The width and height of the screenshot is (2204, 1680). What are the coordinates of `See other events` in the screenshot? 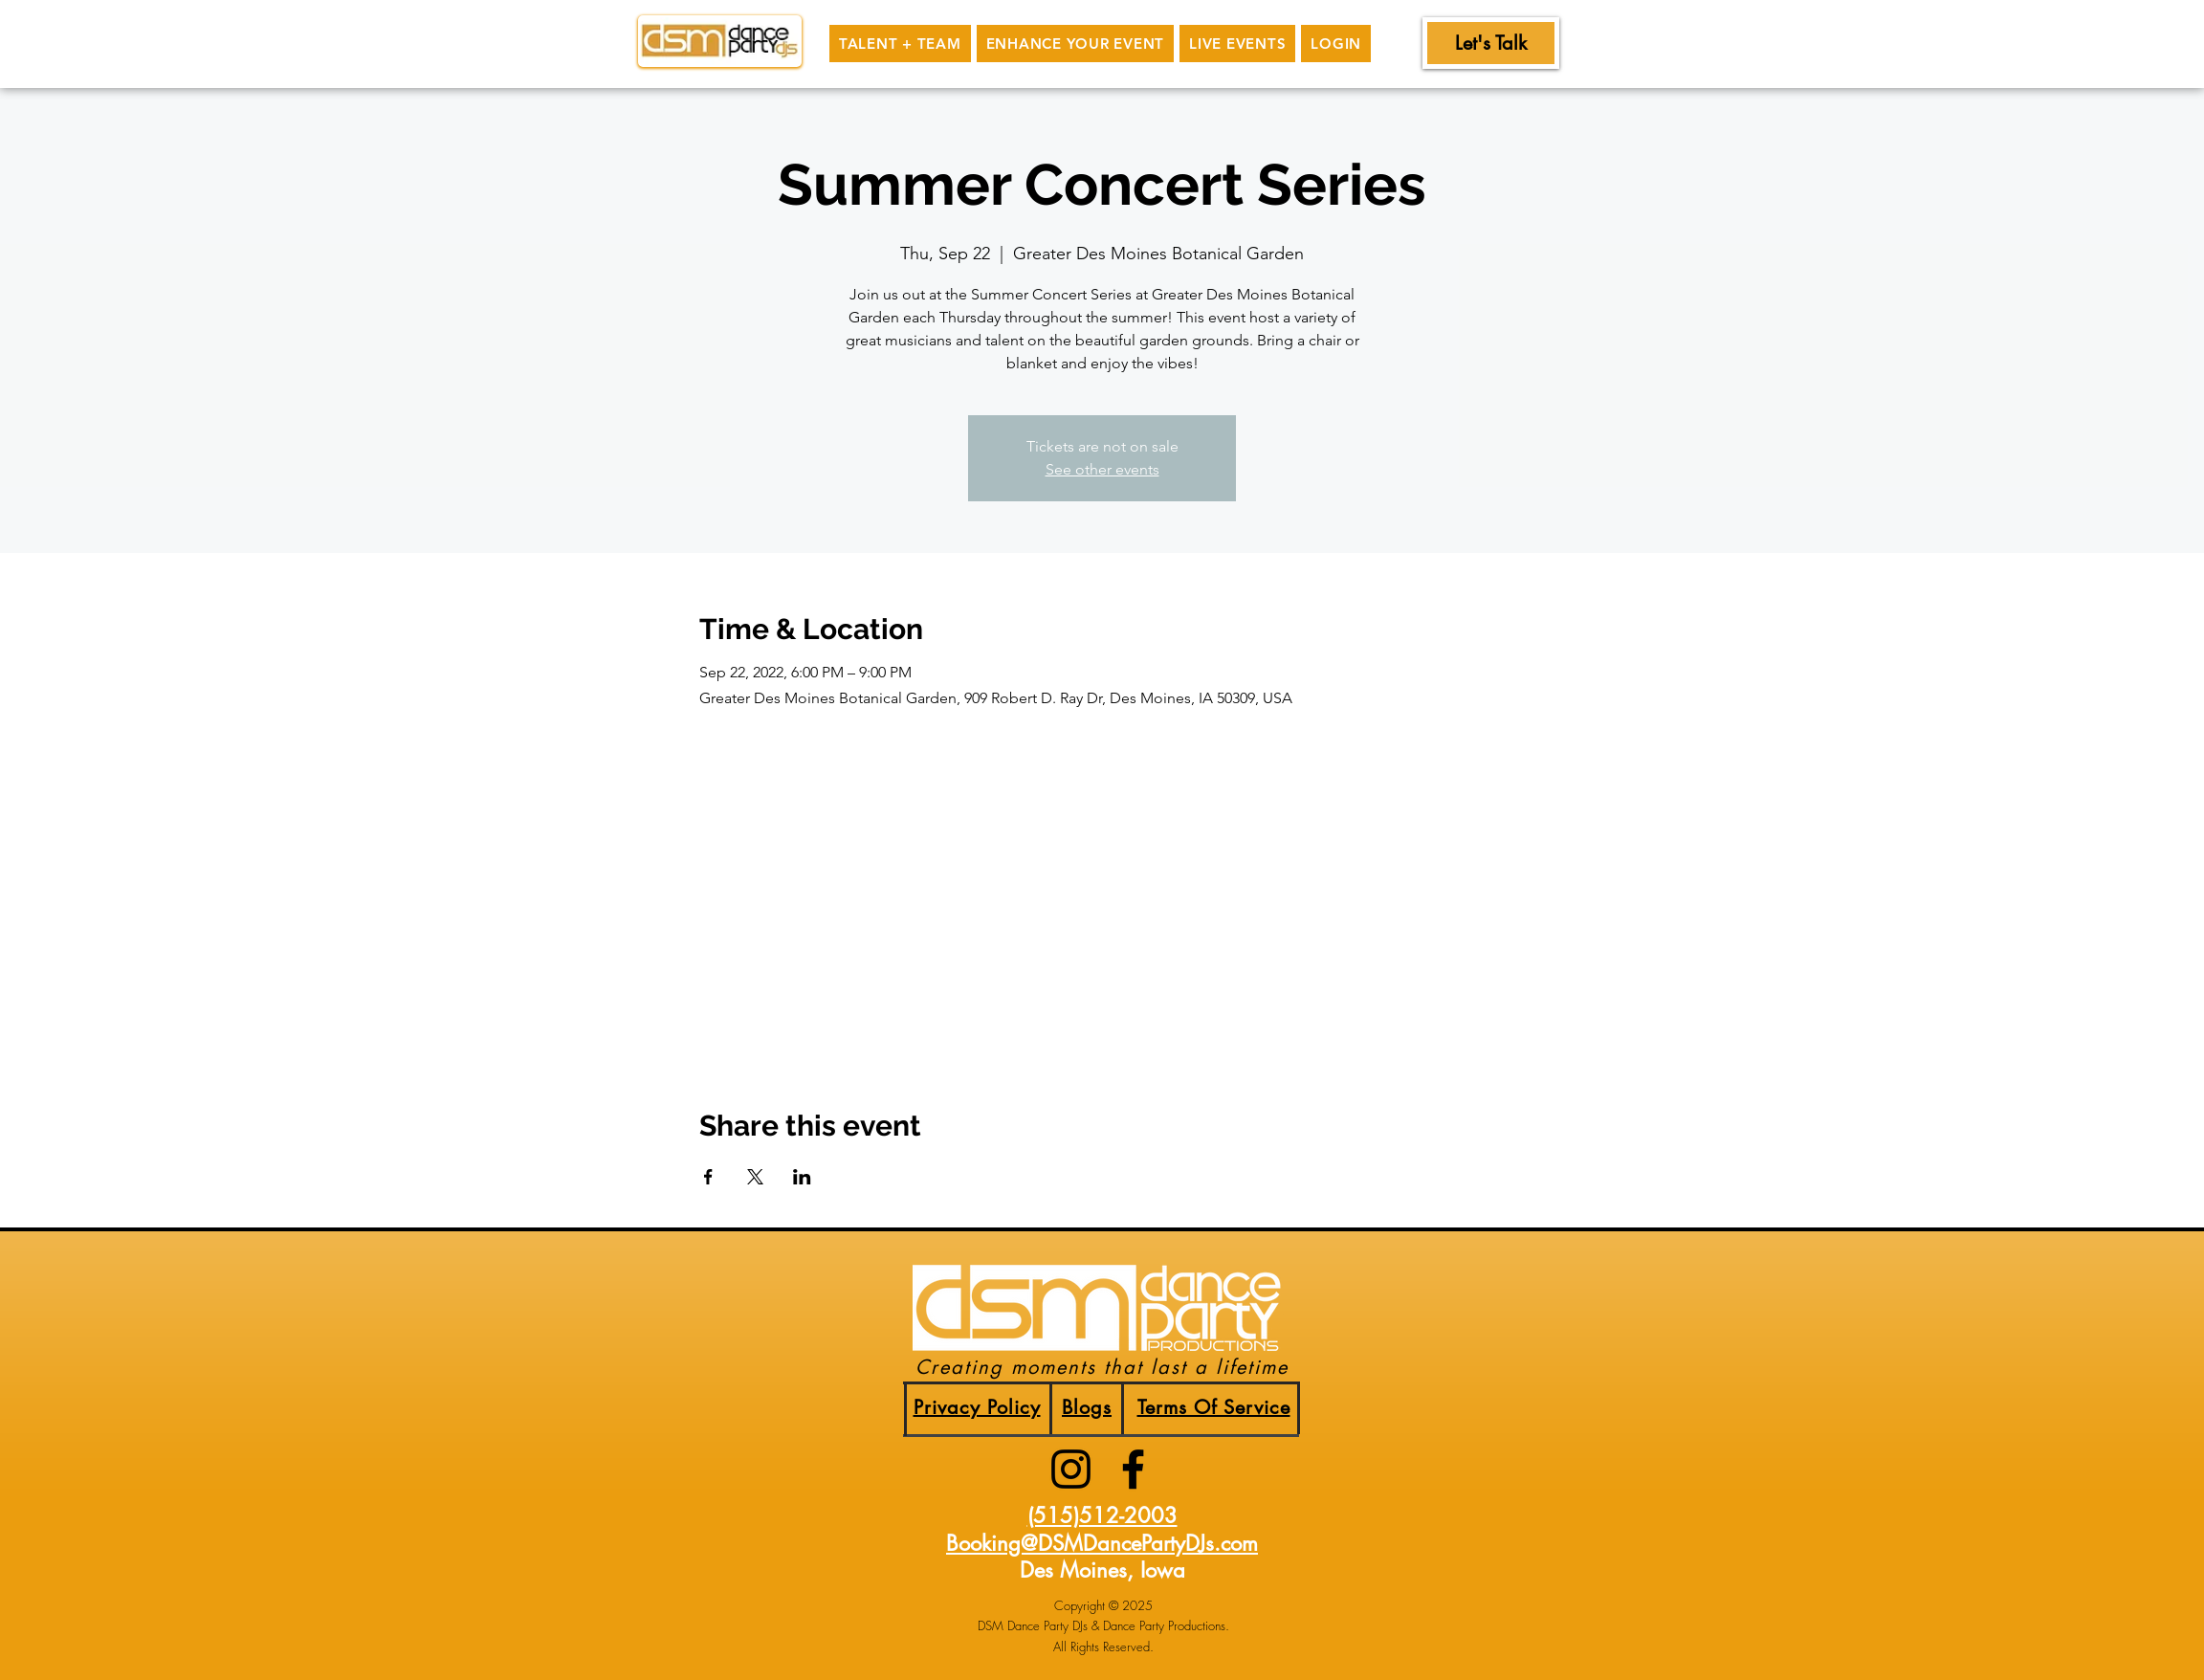 It's located at (1102, 469).